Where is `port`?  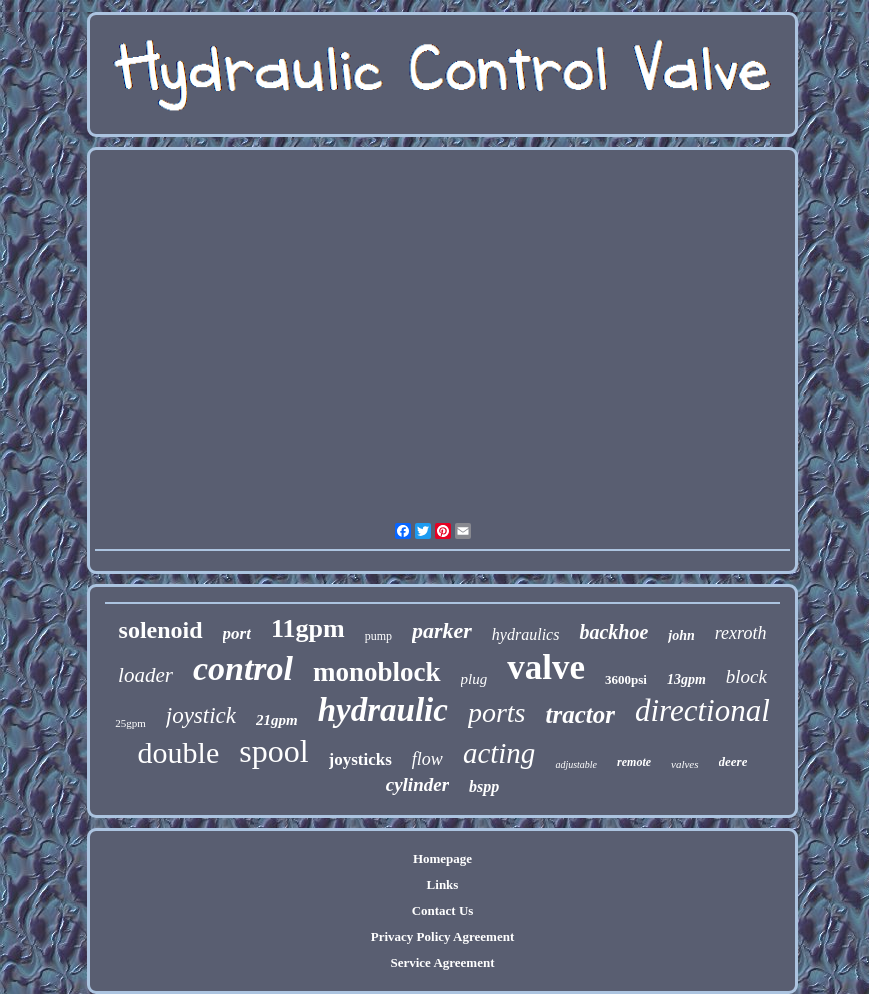 port is located at coordinates (237, 633).